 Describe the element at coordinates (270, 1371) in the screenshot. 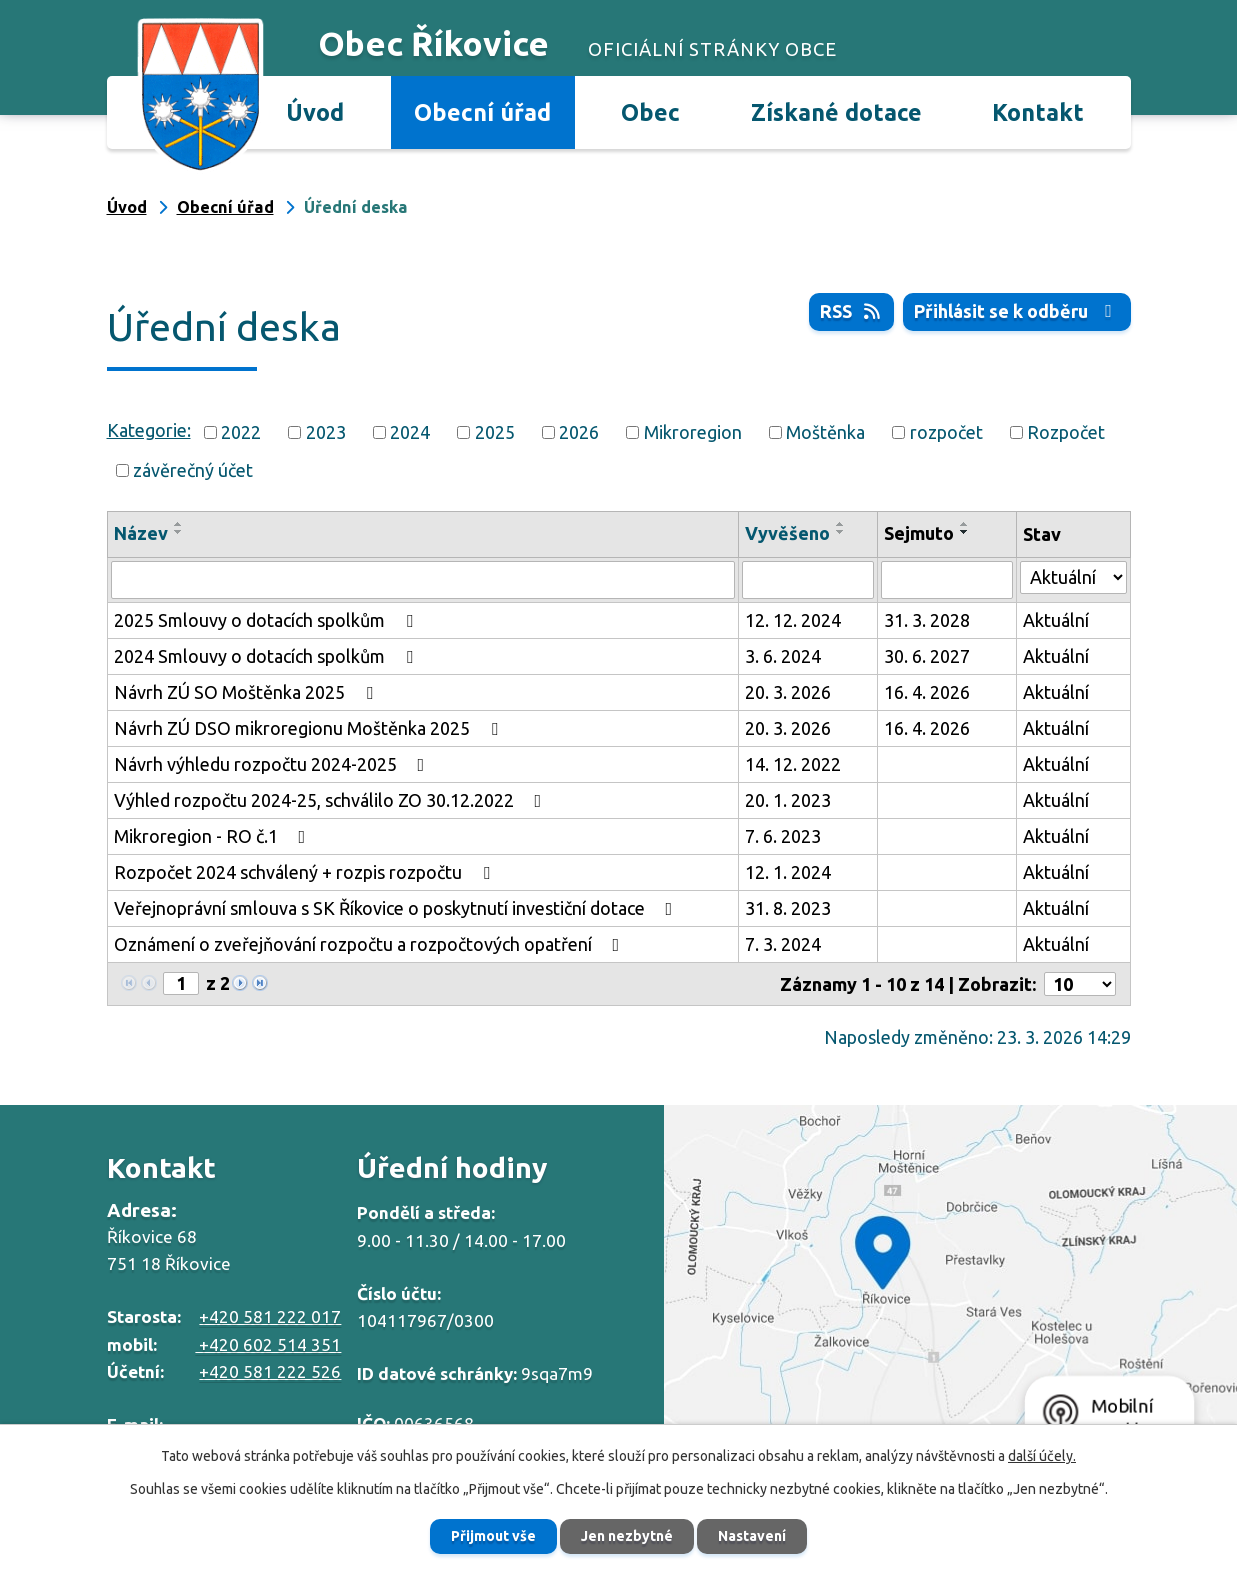

I see `+420 581 222 526` at that location.